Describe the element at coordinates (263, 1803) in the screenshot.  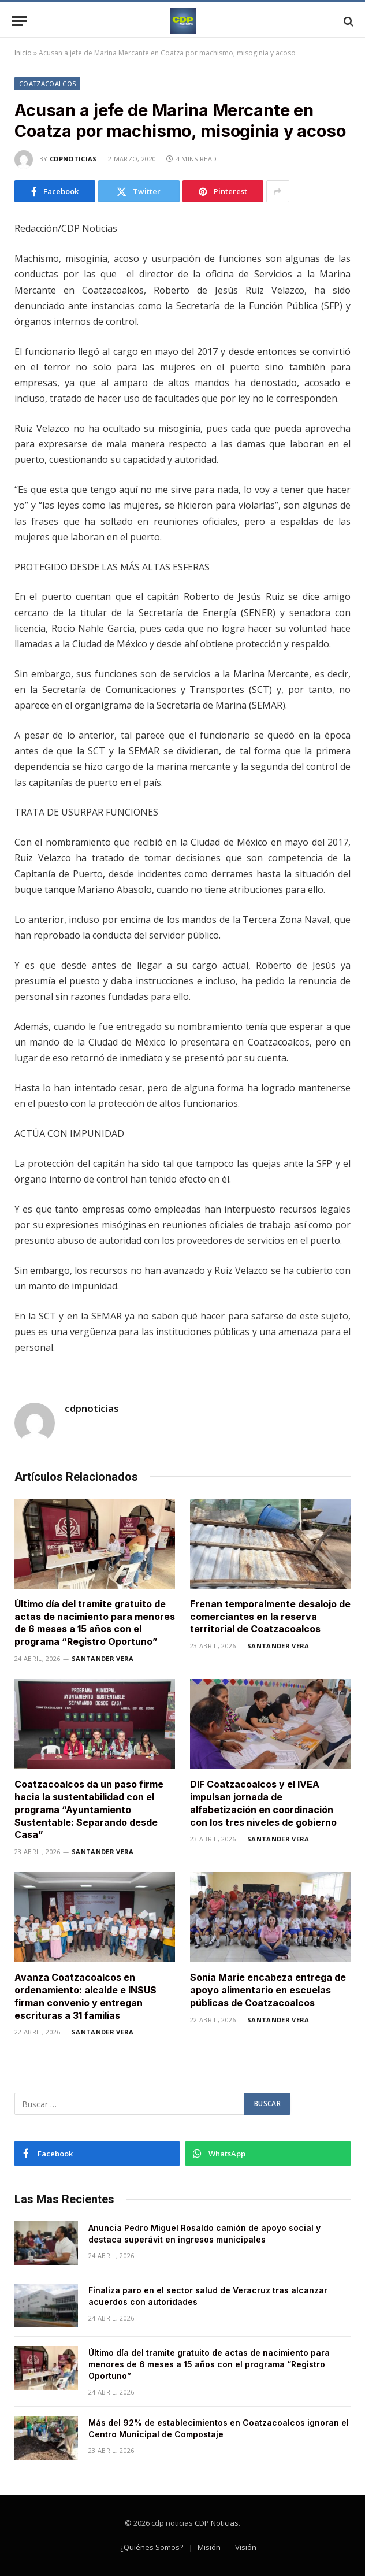
I see `DIF Coatzacoalcos y el IVEA impulsan jornada de alfabetización en coordinación con los tres niveles de gobierno` at that location.